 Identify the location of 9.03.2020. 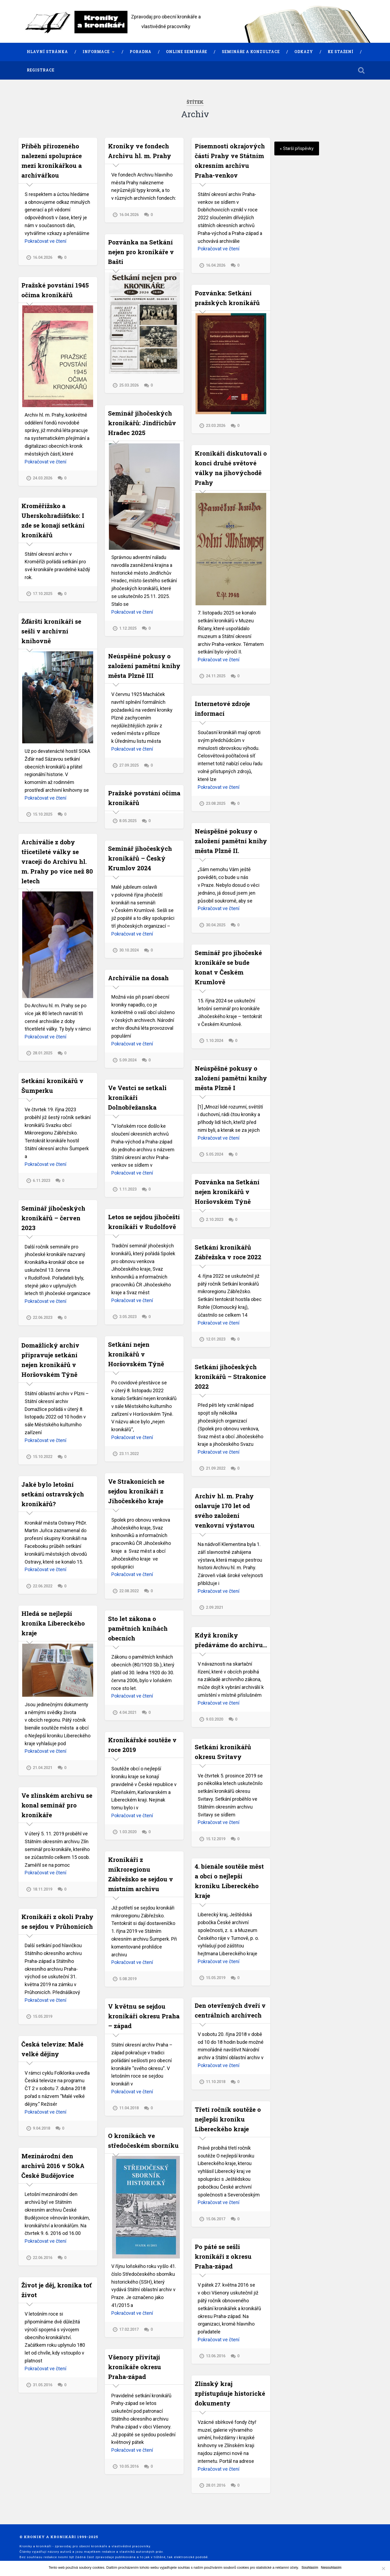
(214, 1719).